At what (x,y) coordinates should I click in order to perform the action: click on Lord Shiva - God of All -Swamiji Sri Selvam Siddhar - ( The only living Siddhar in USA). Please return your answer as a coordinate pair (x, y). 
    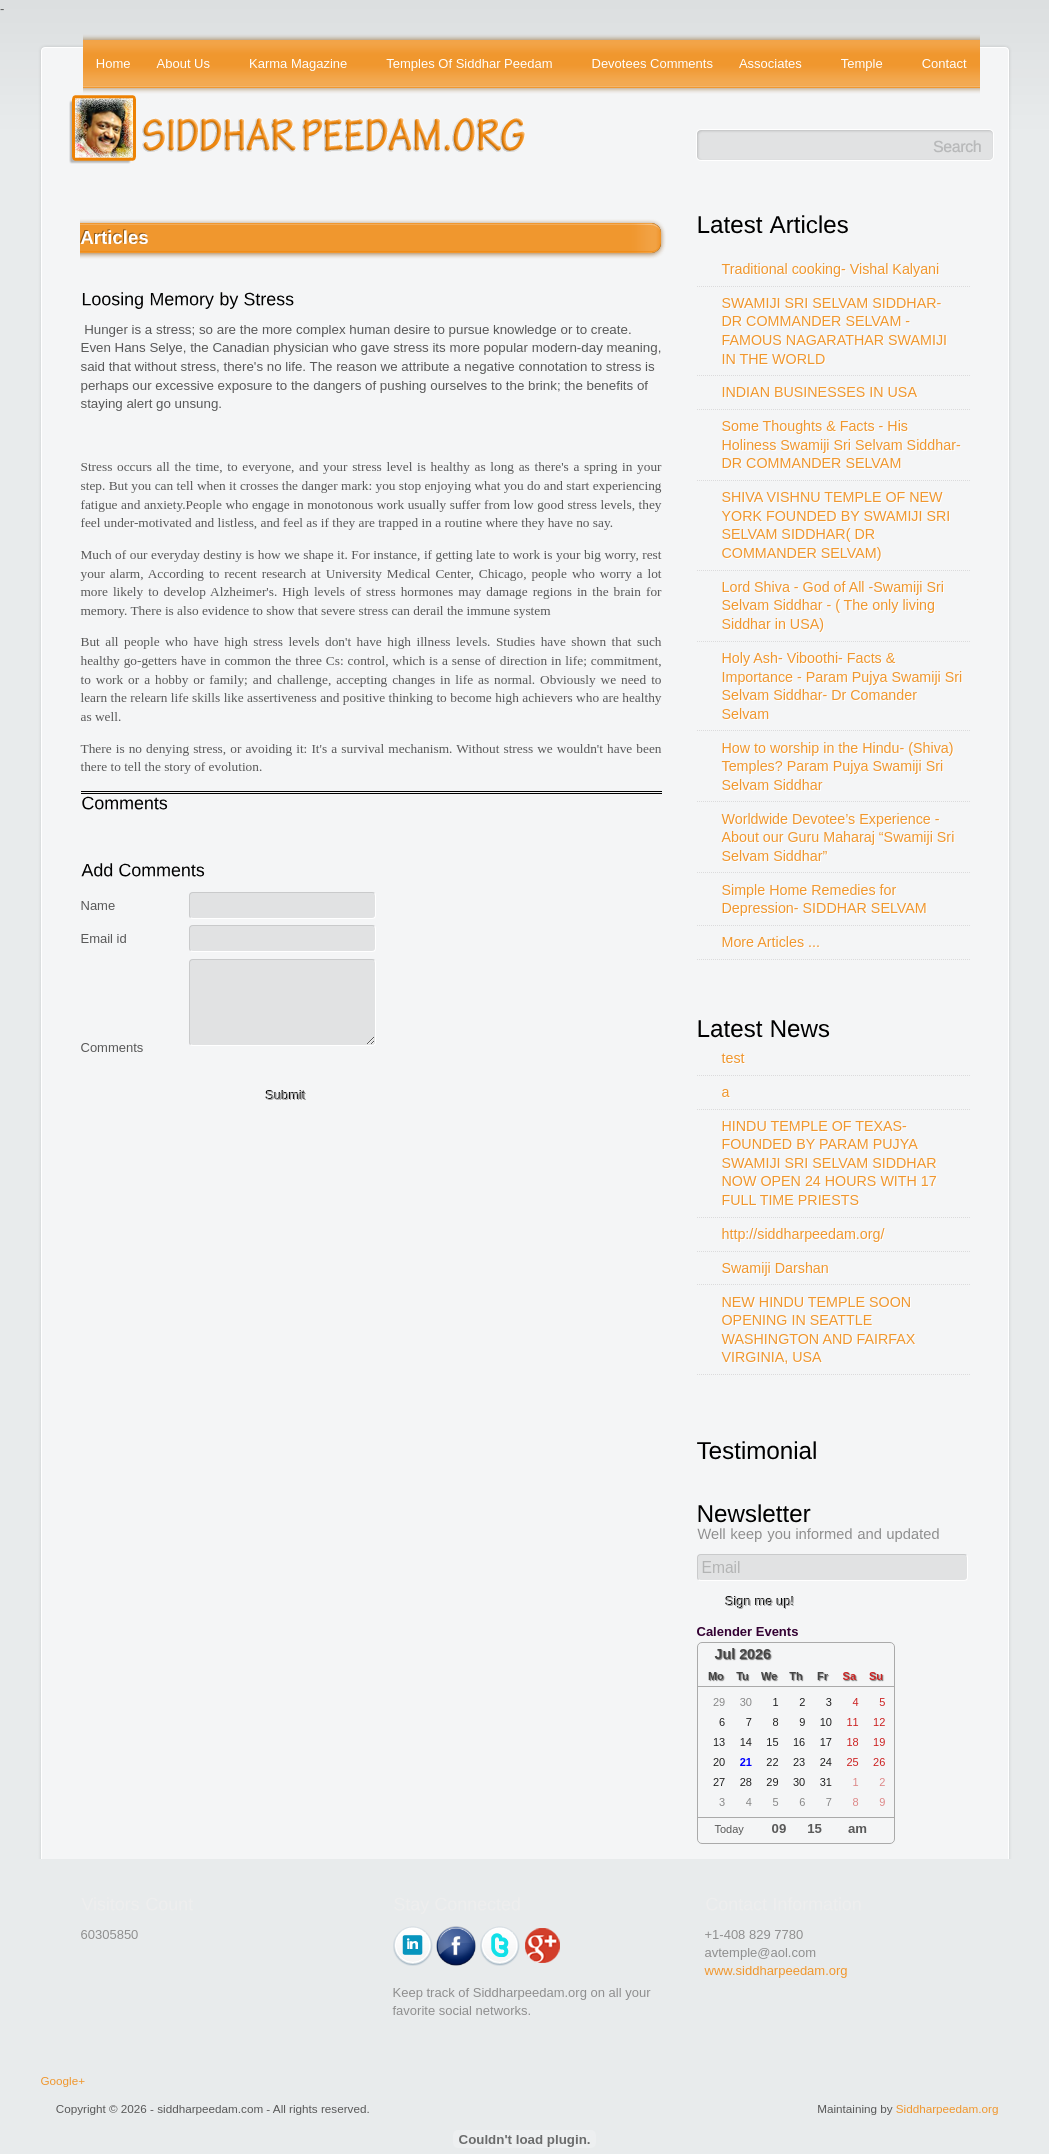
    Looking at the image, I should click on (833, 605).